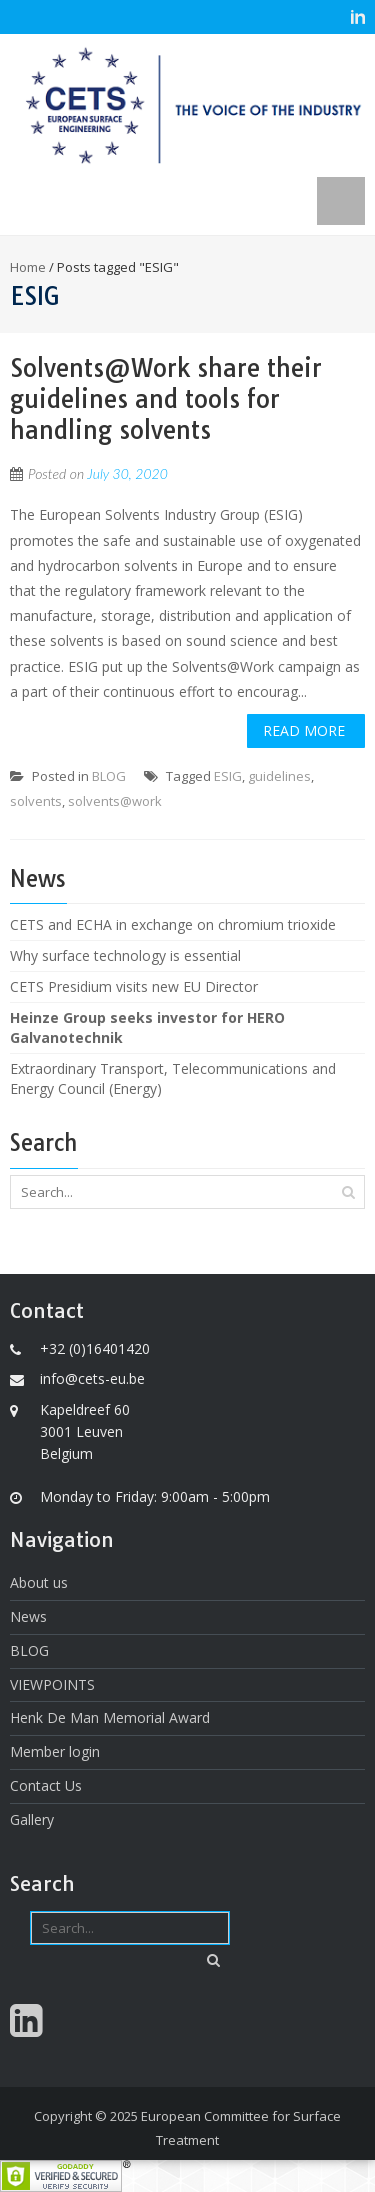  What do you see at coordinates (32, 1819) in the screenshot?
I see `Gallery` at bounding box center [32, 1819].